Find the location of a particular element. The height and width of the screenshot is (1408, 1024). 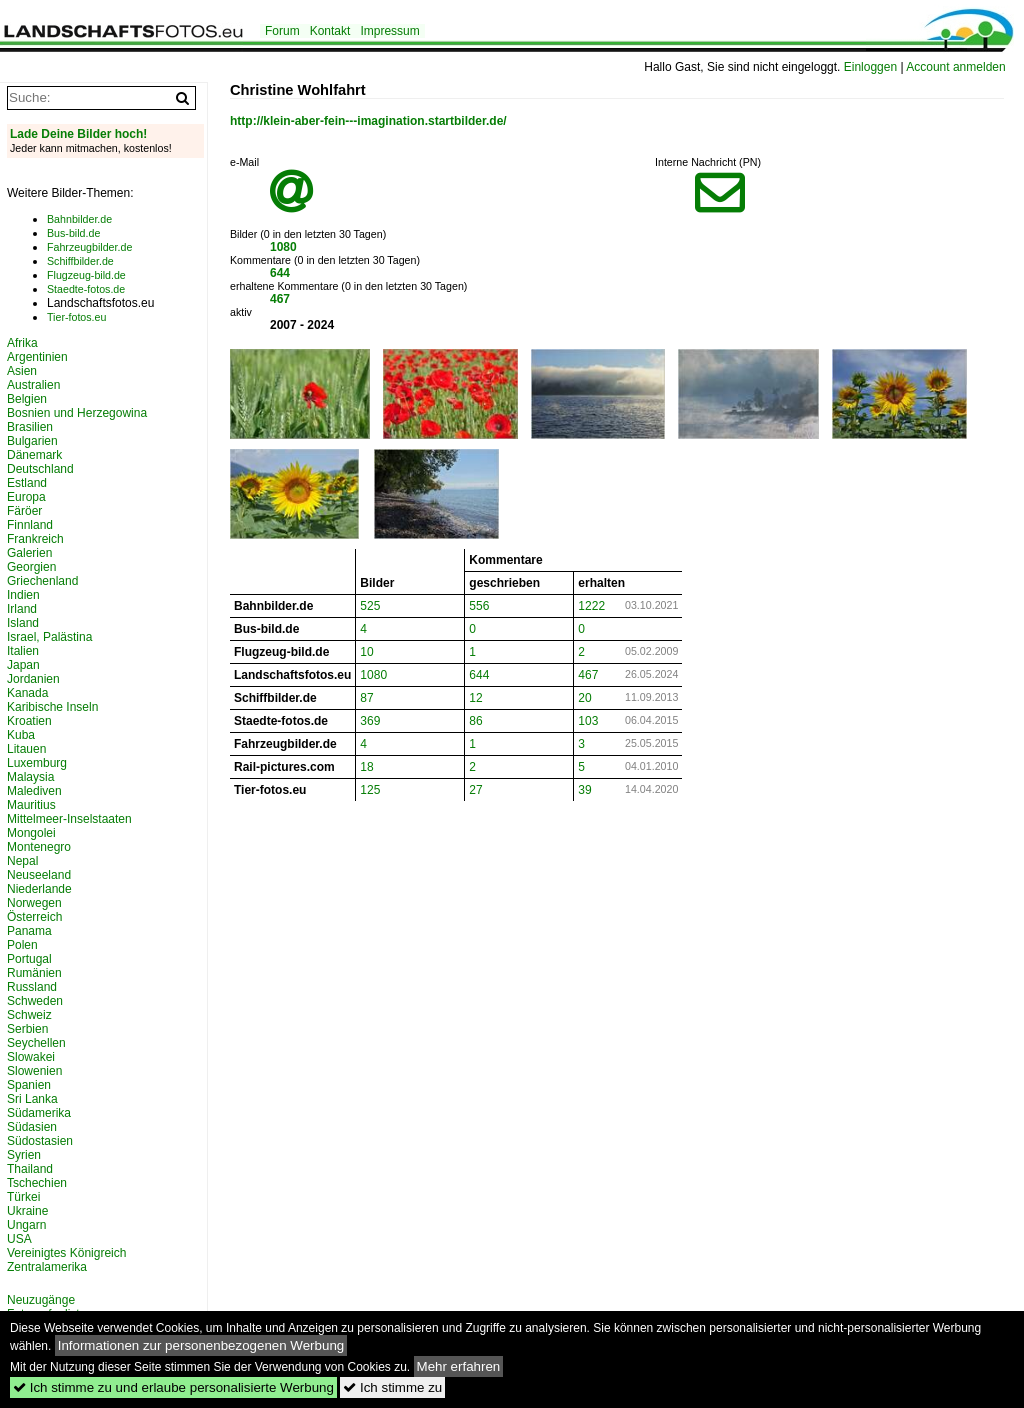

Slowakei is located at coordinates (31, 1057).